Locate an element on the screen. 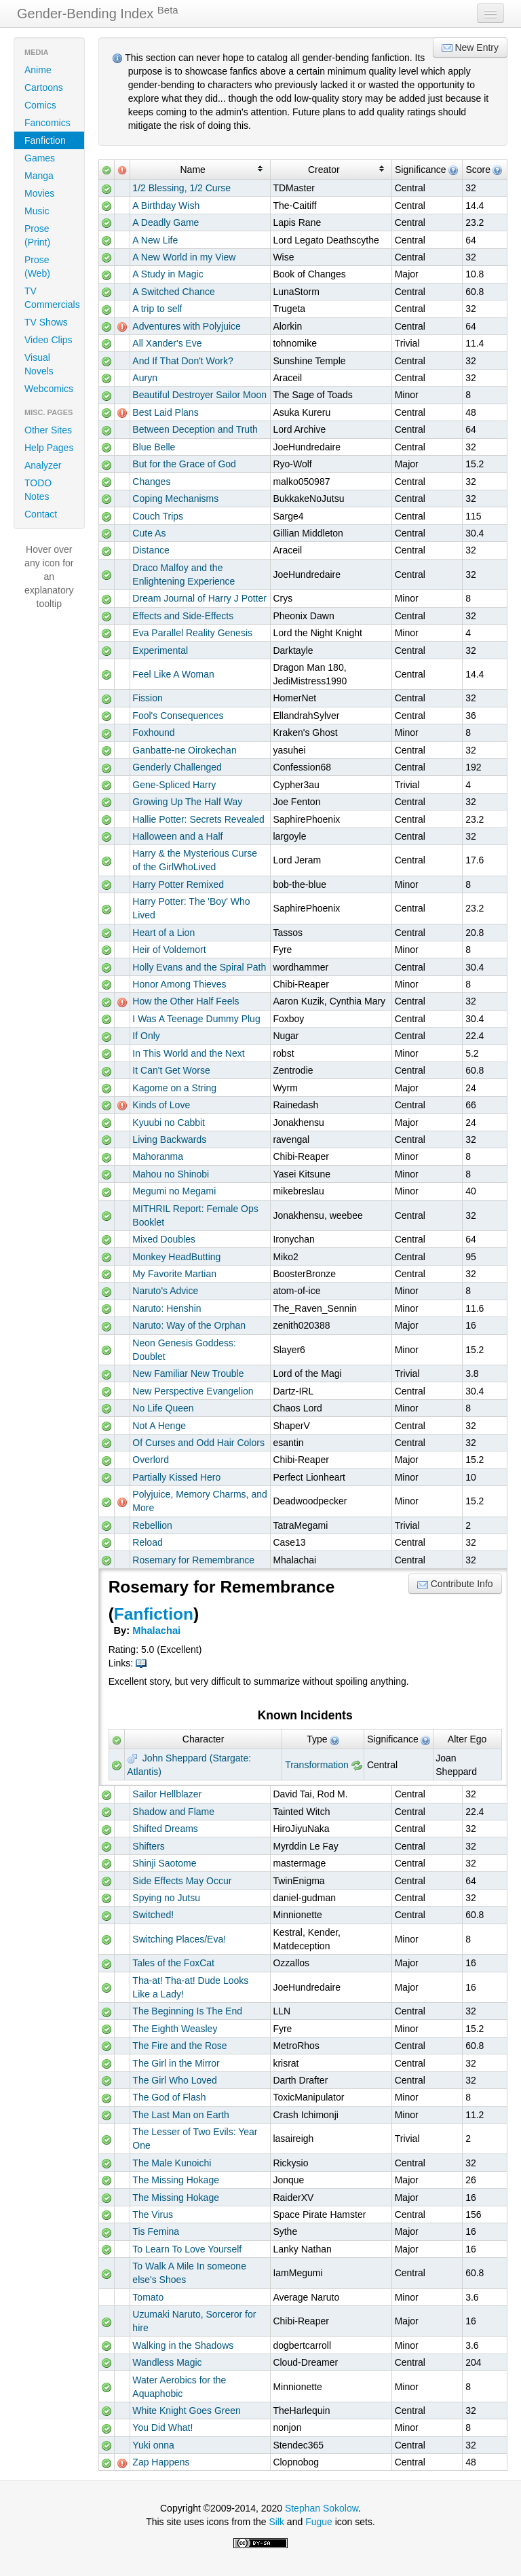 This screenshot has width=521, height=2576. Shifters is located at coordinates (148, 1846).